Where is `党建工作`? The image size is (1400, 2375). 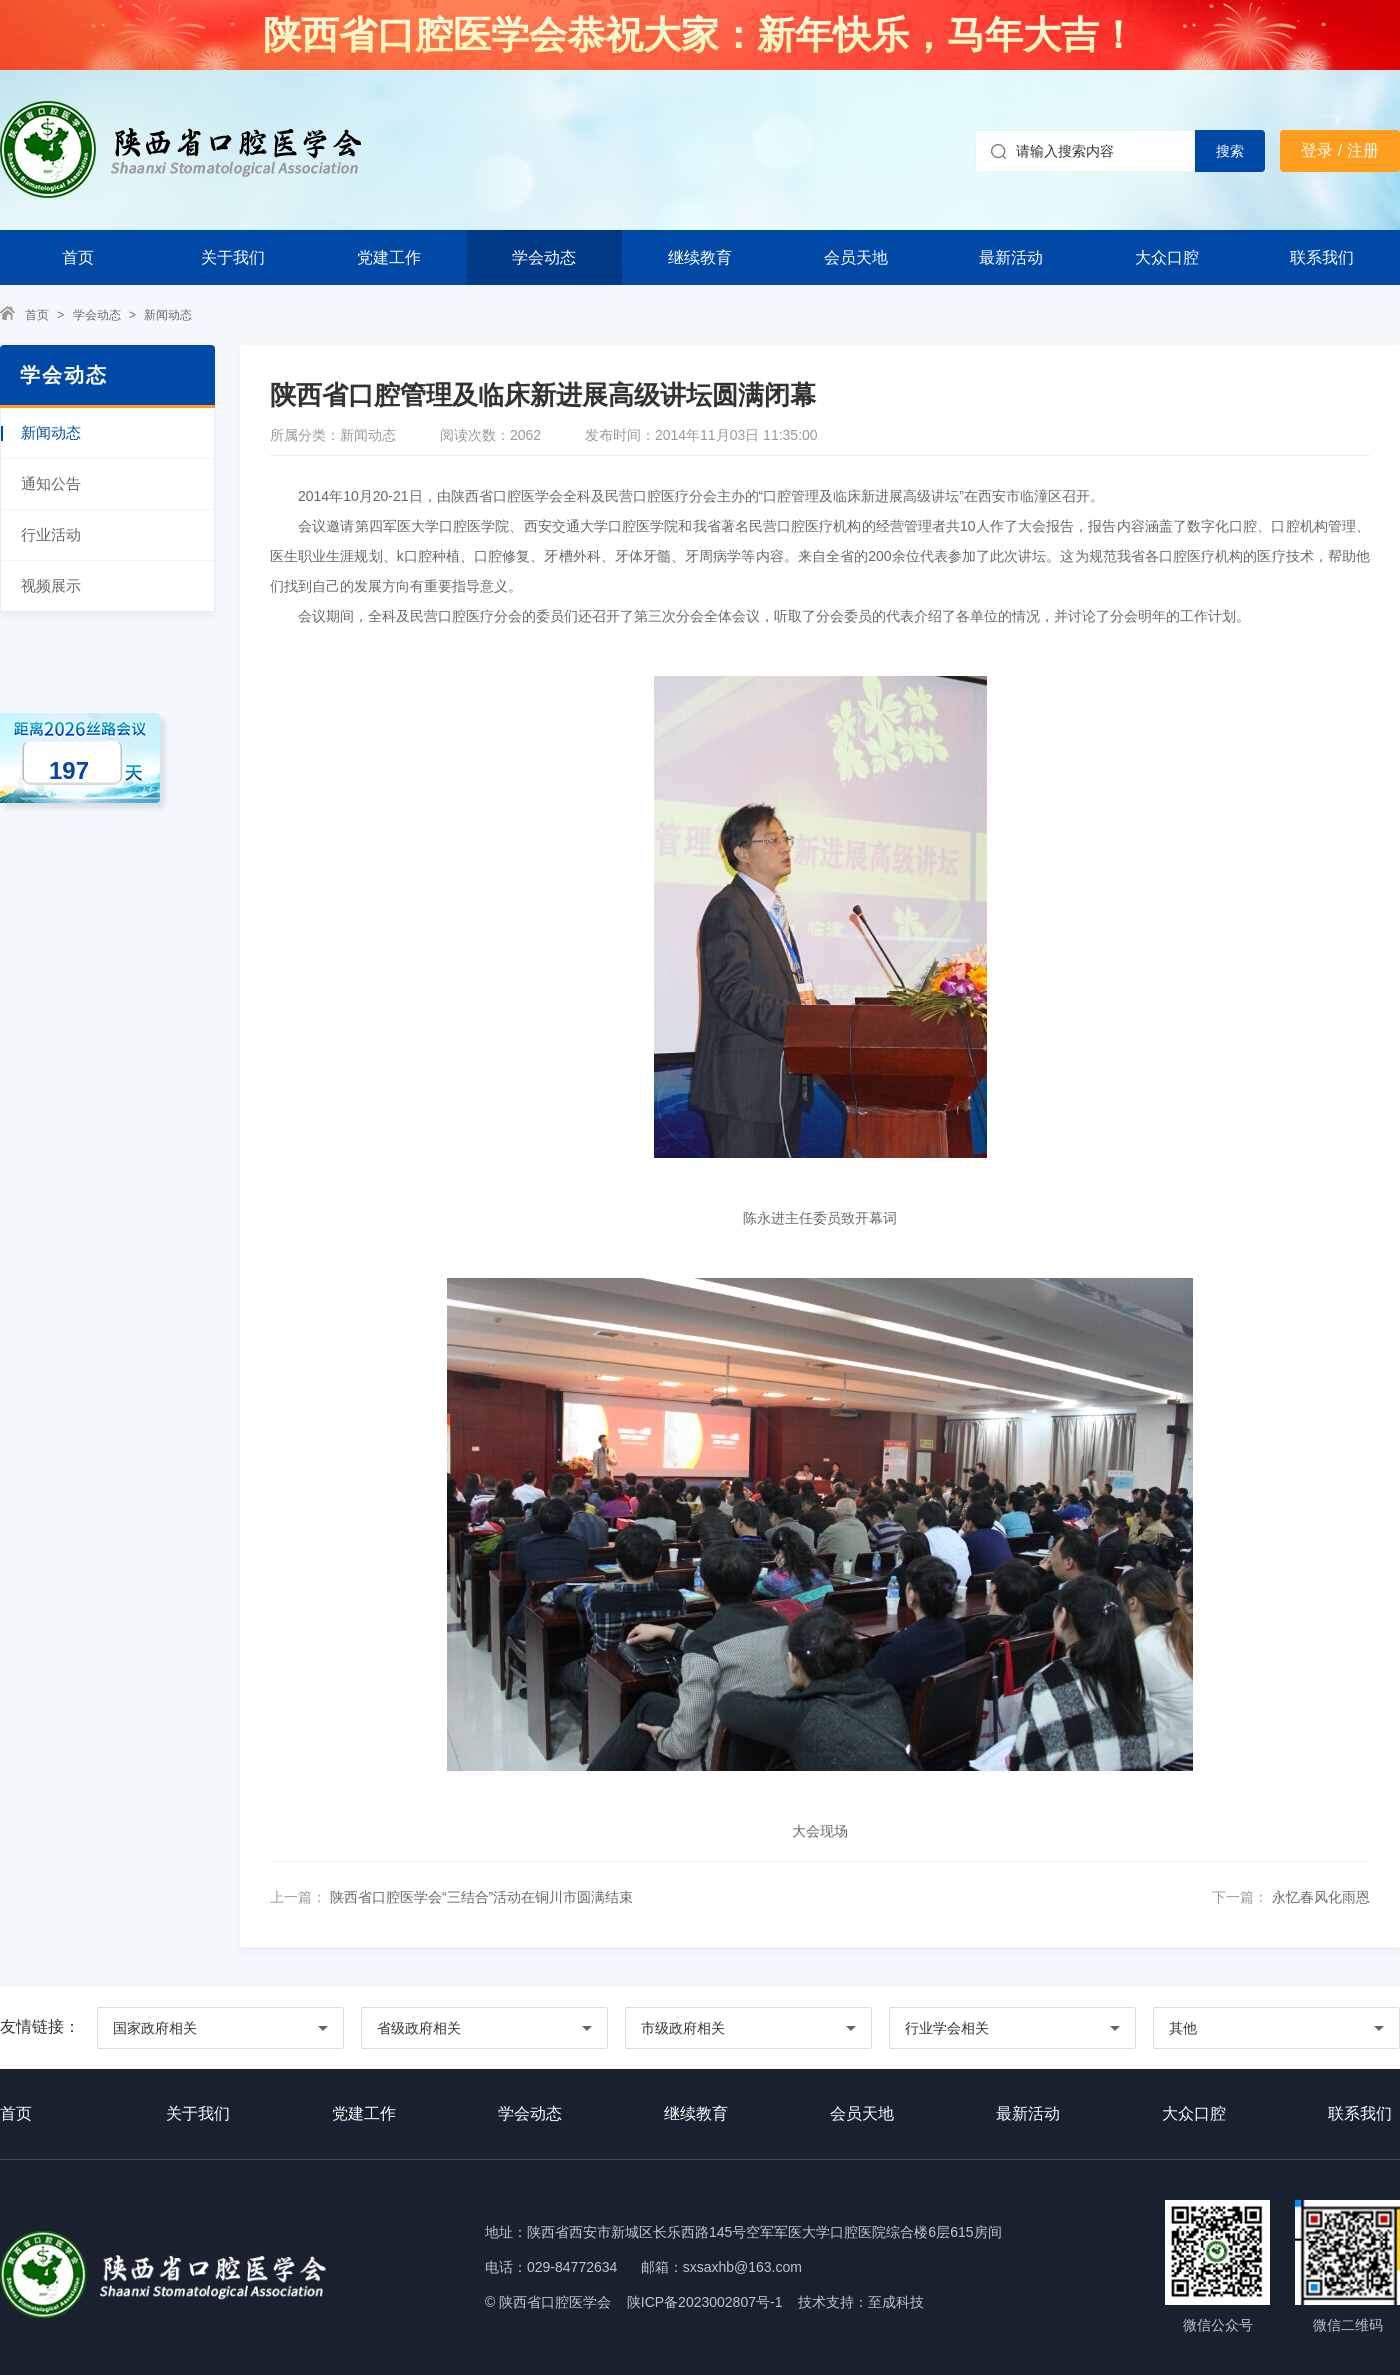 党建工作 is located at coordinates (389, 257).